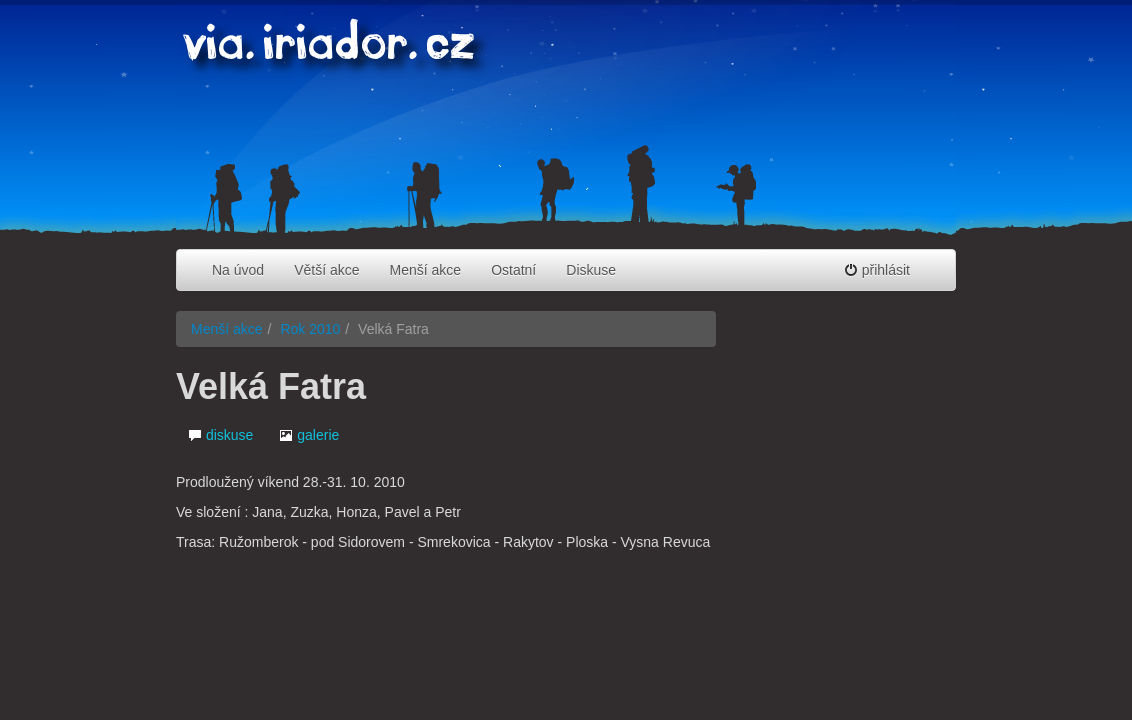 The width and height of the screenshot is (1132, 720). I want to click on přihlásit, so click(877, 270).